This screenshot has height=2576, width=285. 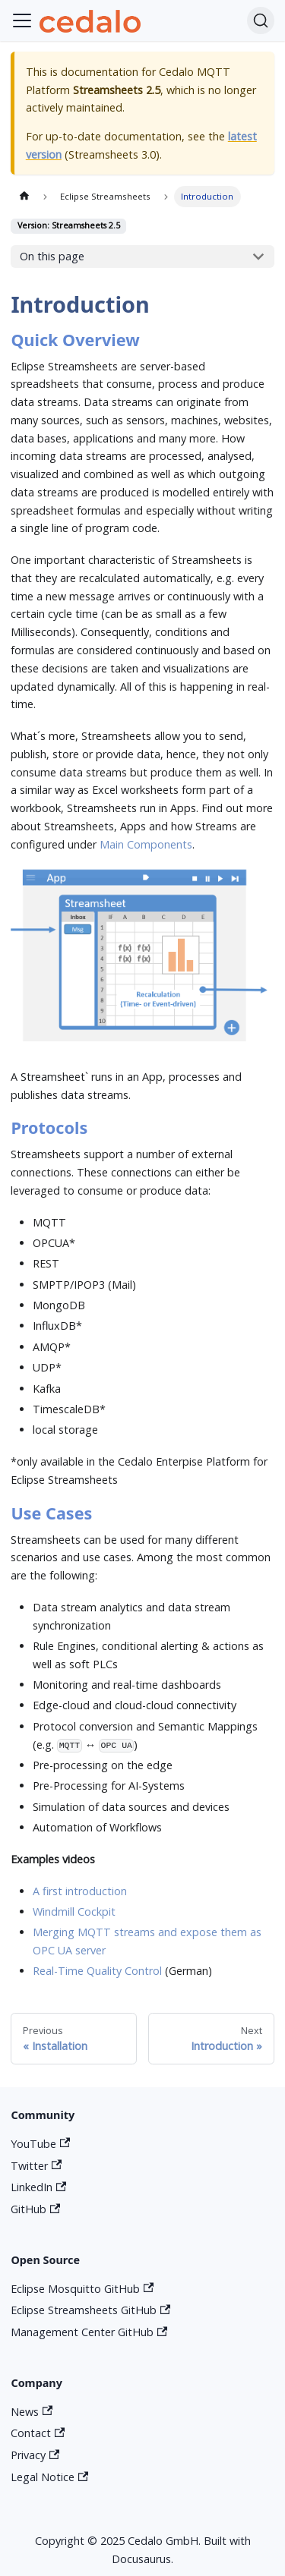 What do you see at coordinates (40, 2144) in the screenshot?
I see `YouTube` at bounding box center [40, 2144].